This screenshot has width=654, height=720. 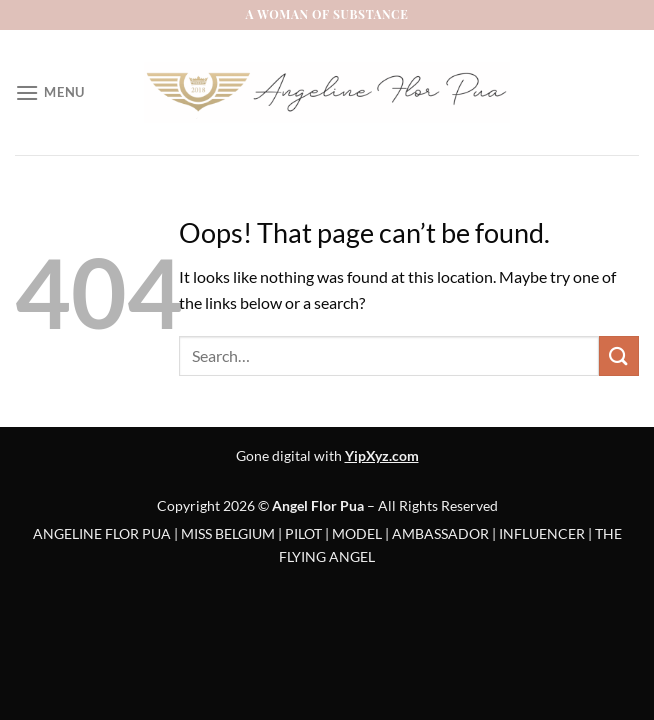 What do you see at coordinates (619, 355) in the screenshot?
I see `[Submit]` at bounding box center [619, 355].